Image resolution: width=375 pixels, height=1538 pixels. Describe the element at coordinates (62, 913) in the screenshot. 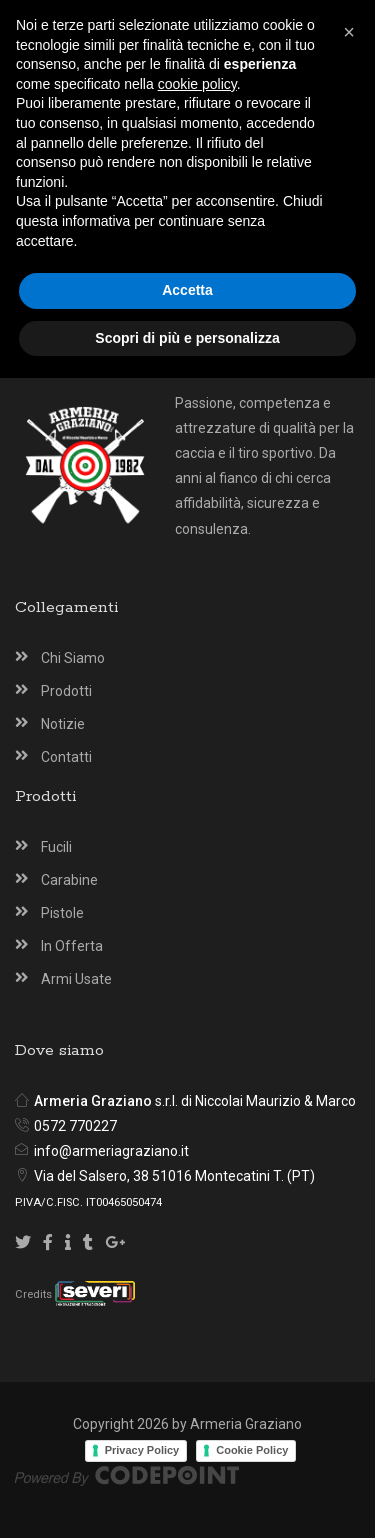

I see `Pistole` at that location.